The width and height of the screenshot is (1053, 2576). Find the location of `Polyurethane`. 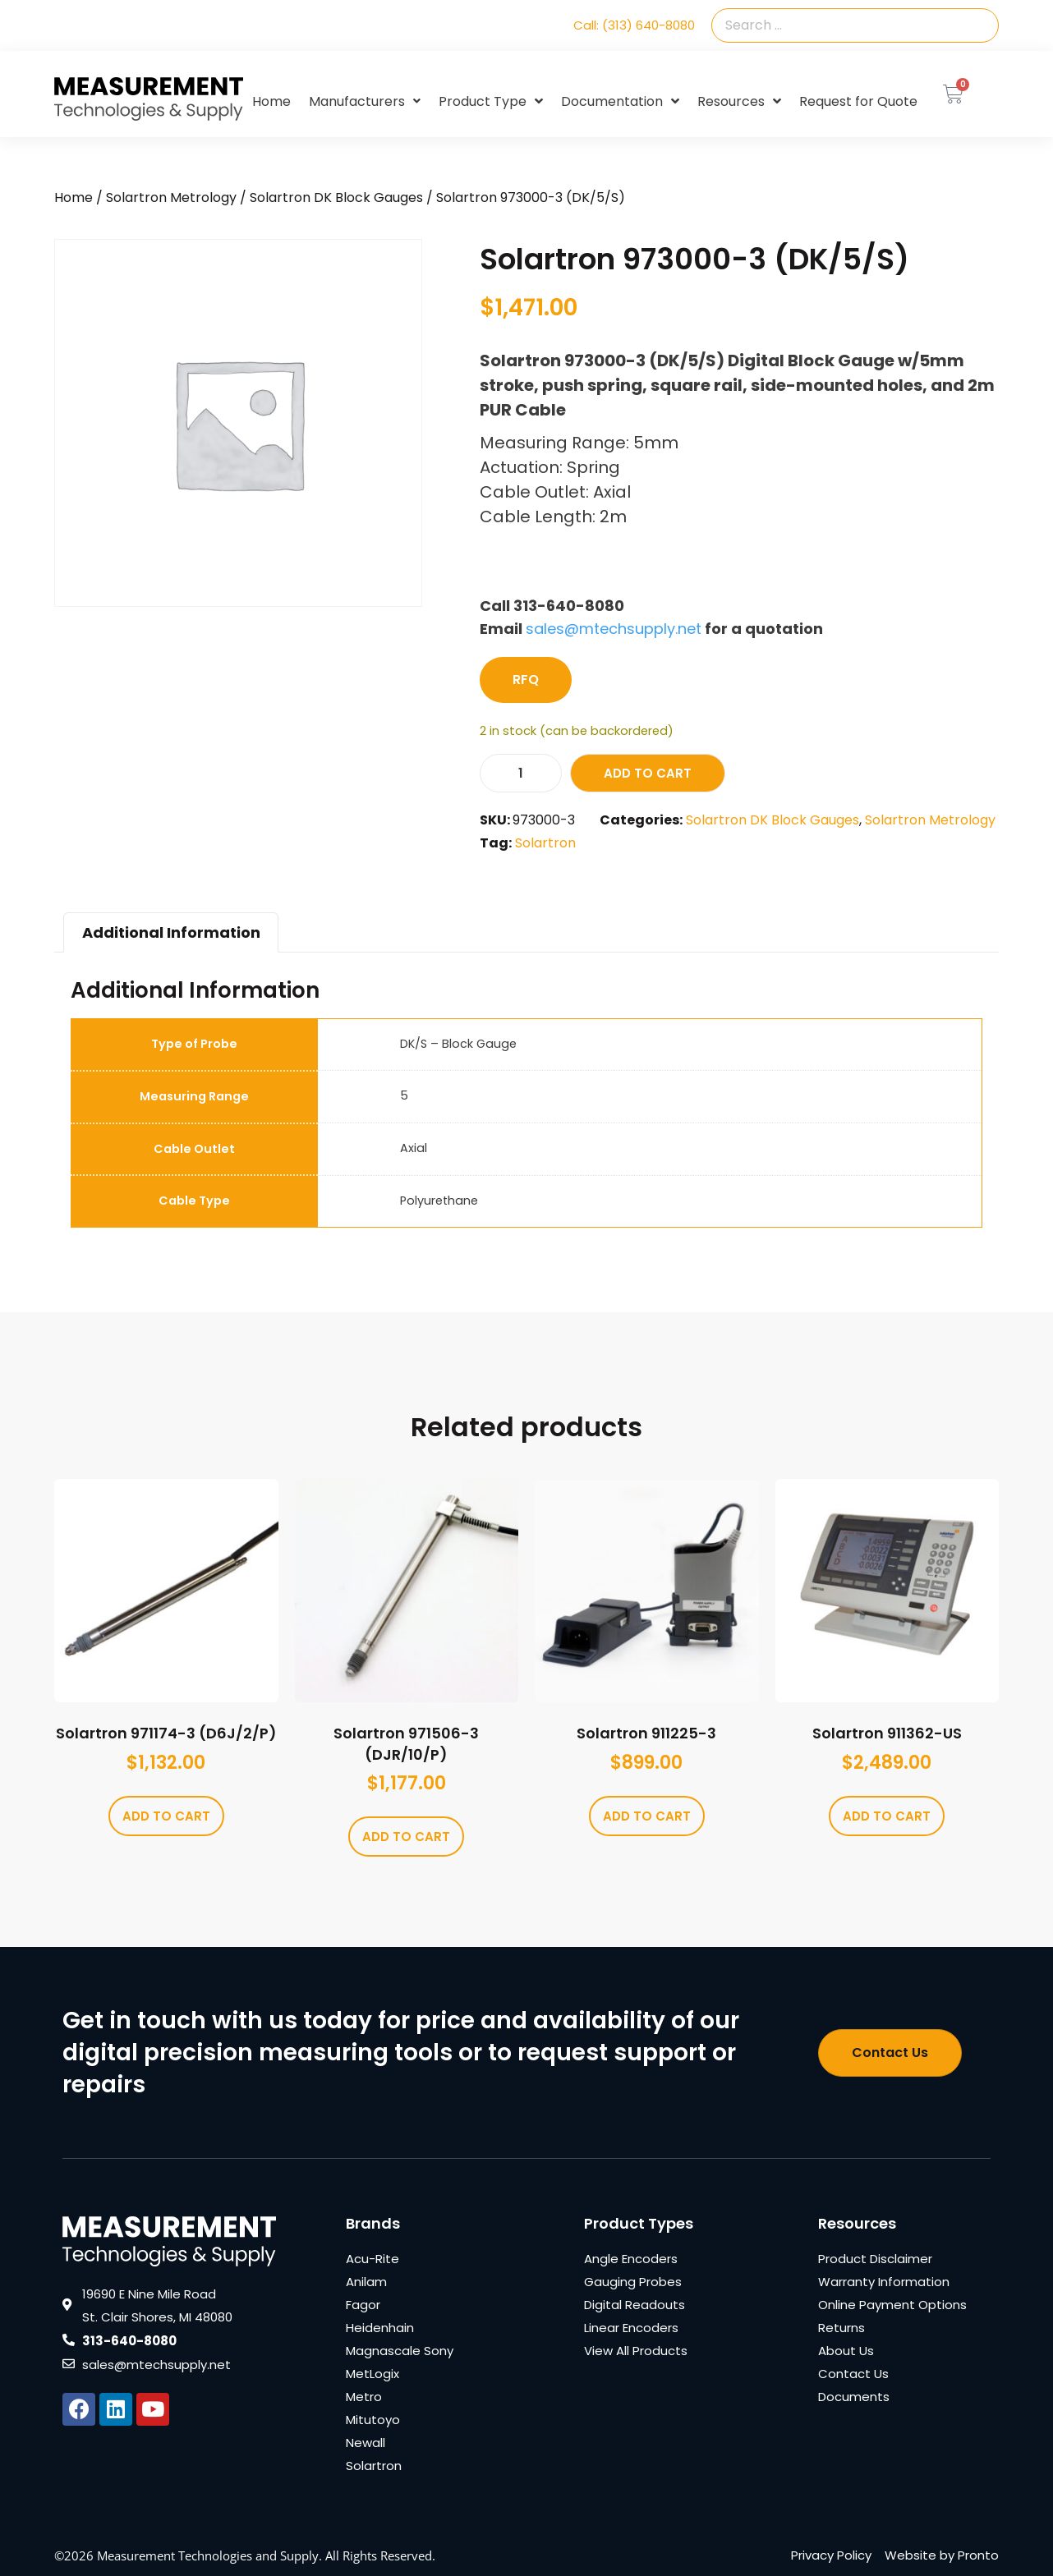

Polyurethane is located at coordinates (439, 1200).